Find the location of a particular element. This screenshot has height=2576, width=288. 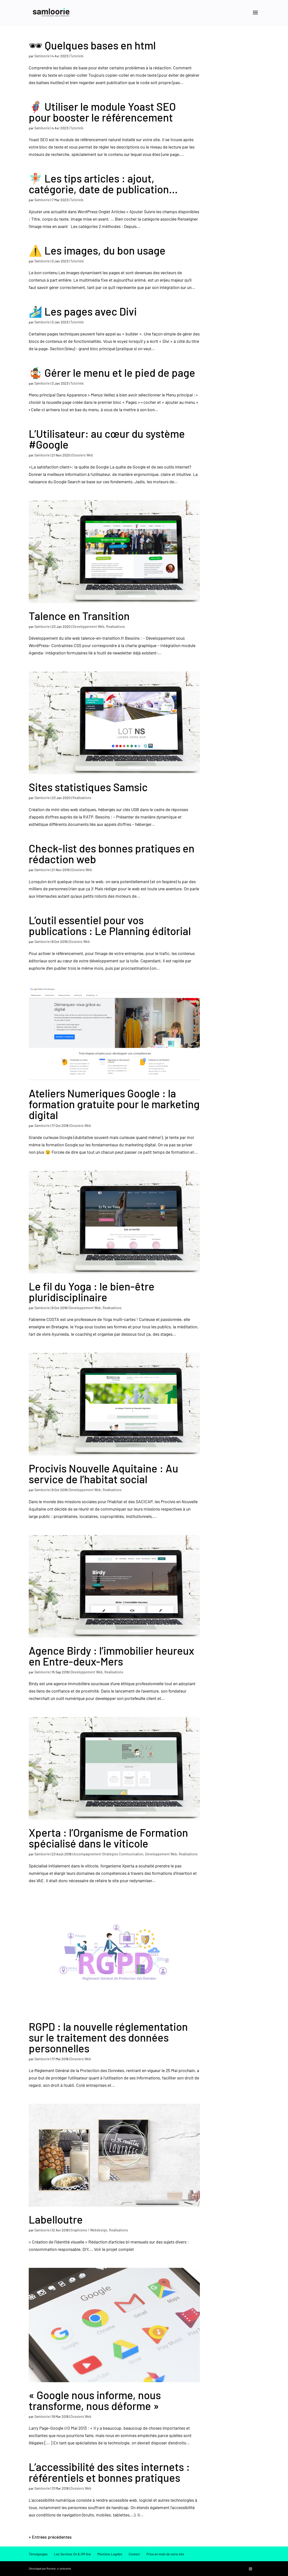

🦸🏼‍♀️ Utiliser le module Yoast SEO pour booster le référencement is located at coordinates (102, 112).